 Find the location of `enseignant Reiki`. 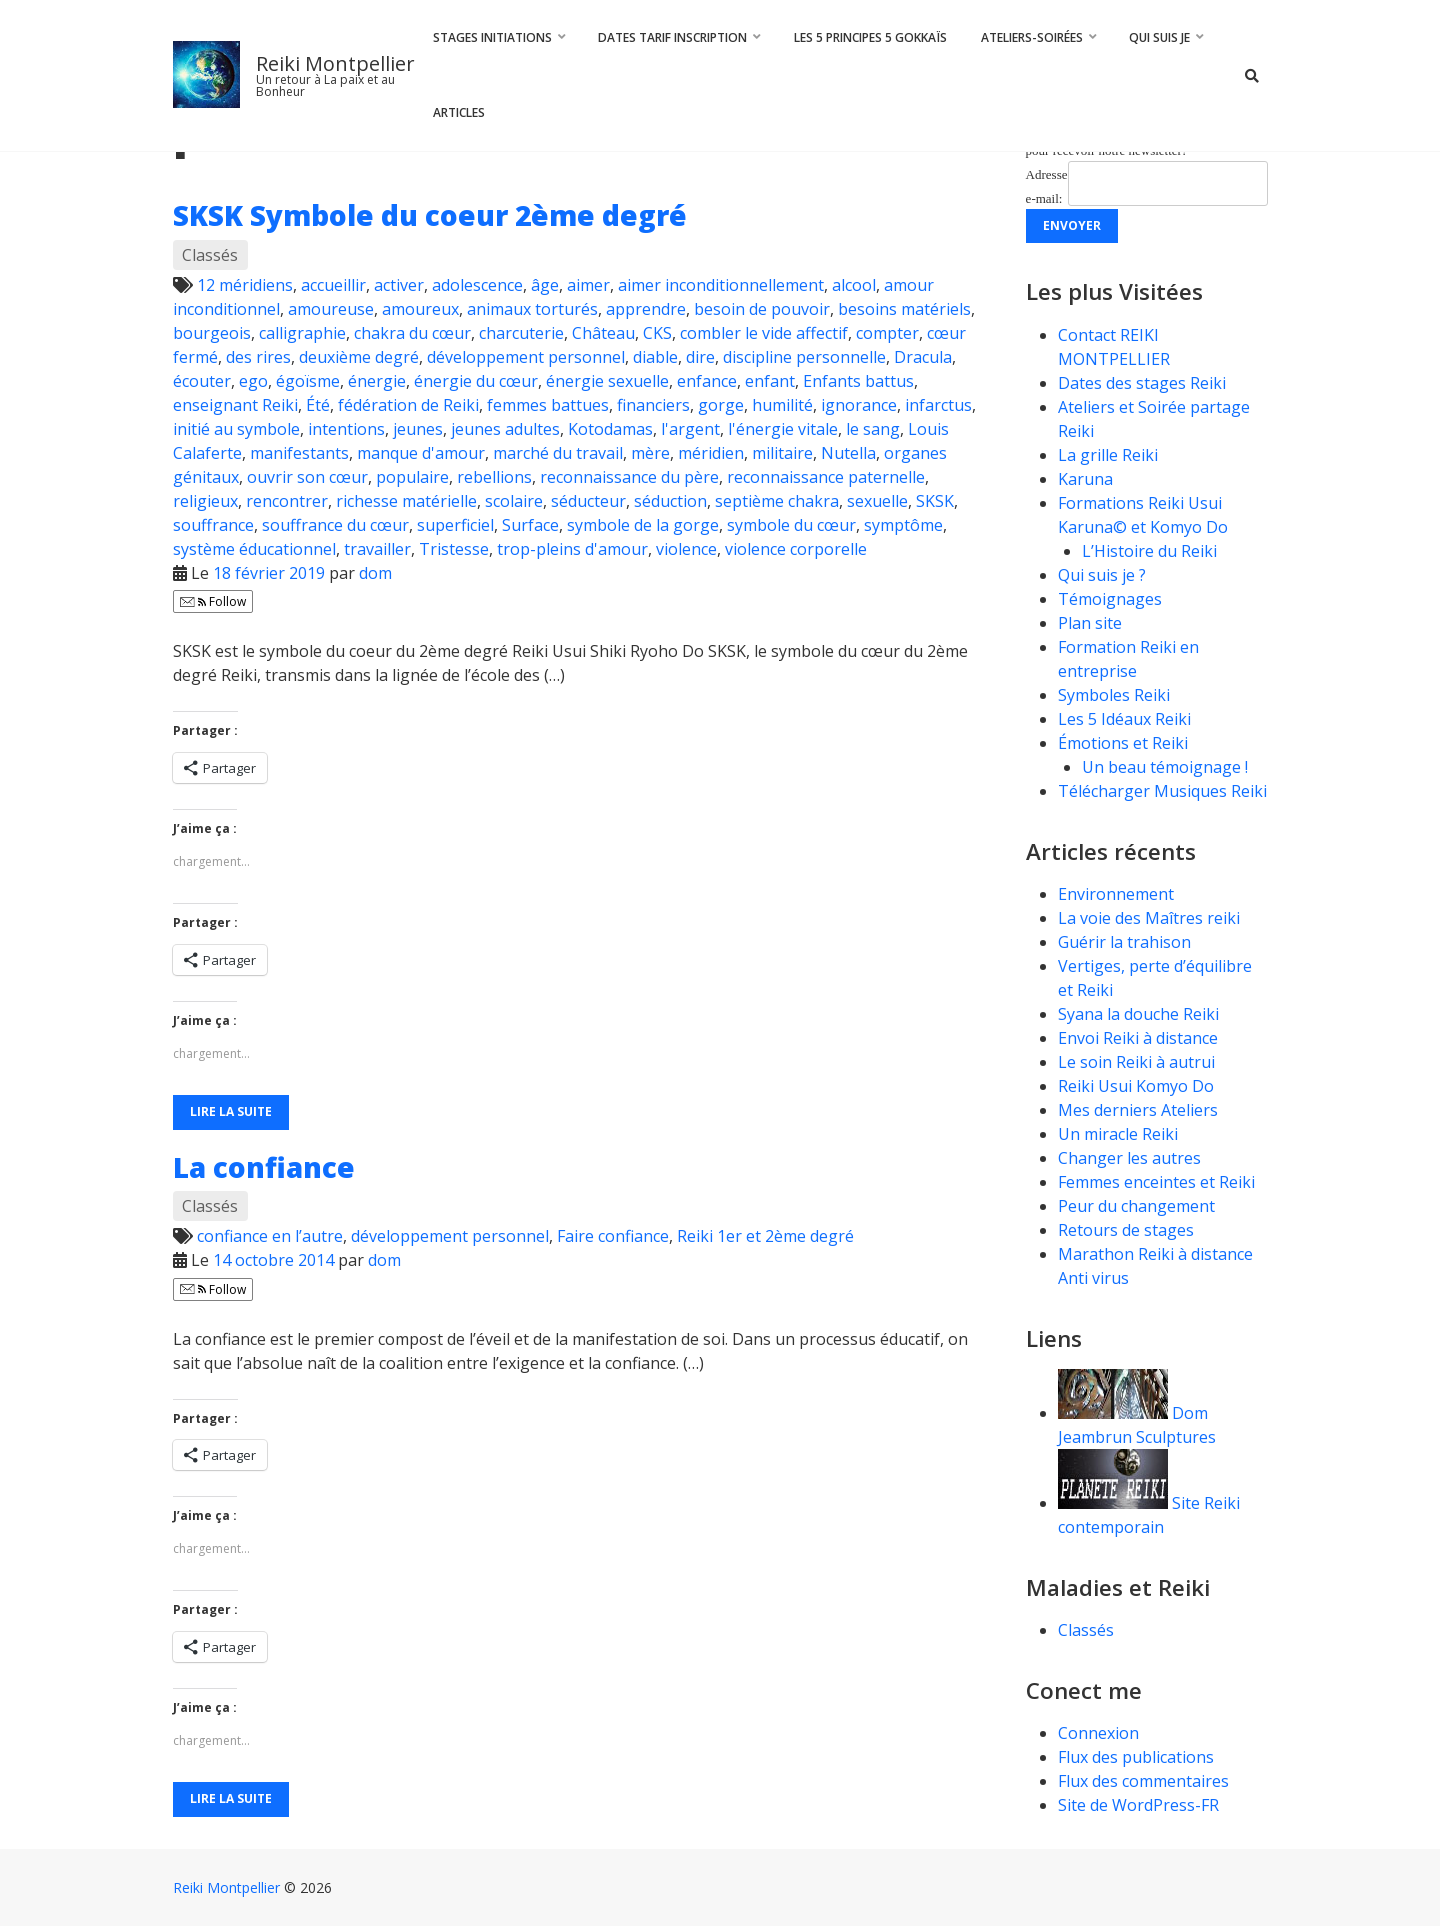

enseignant Reiki is located at coordinates (235, 405).